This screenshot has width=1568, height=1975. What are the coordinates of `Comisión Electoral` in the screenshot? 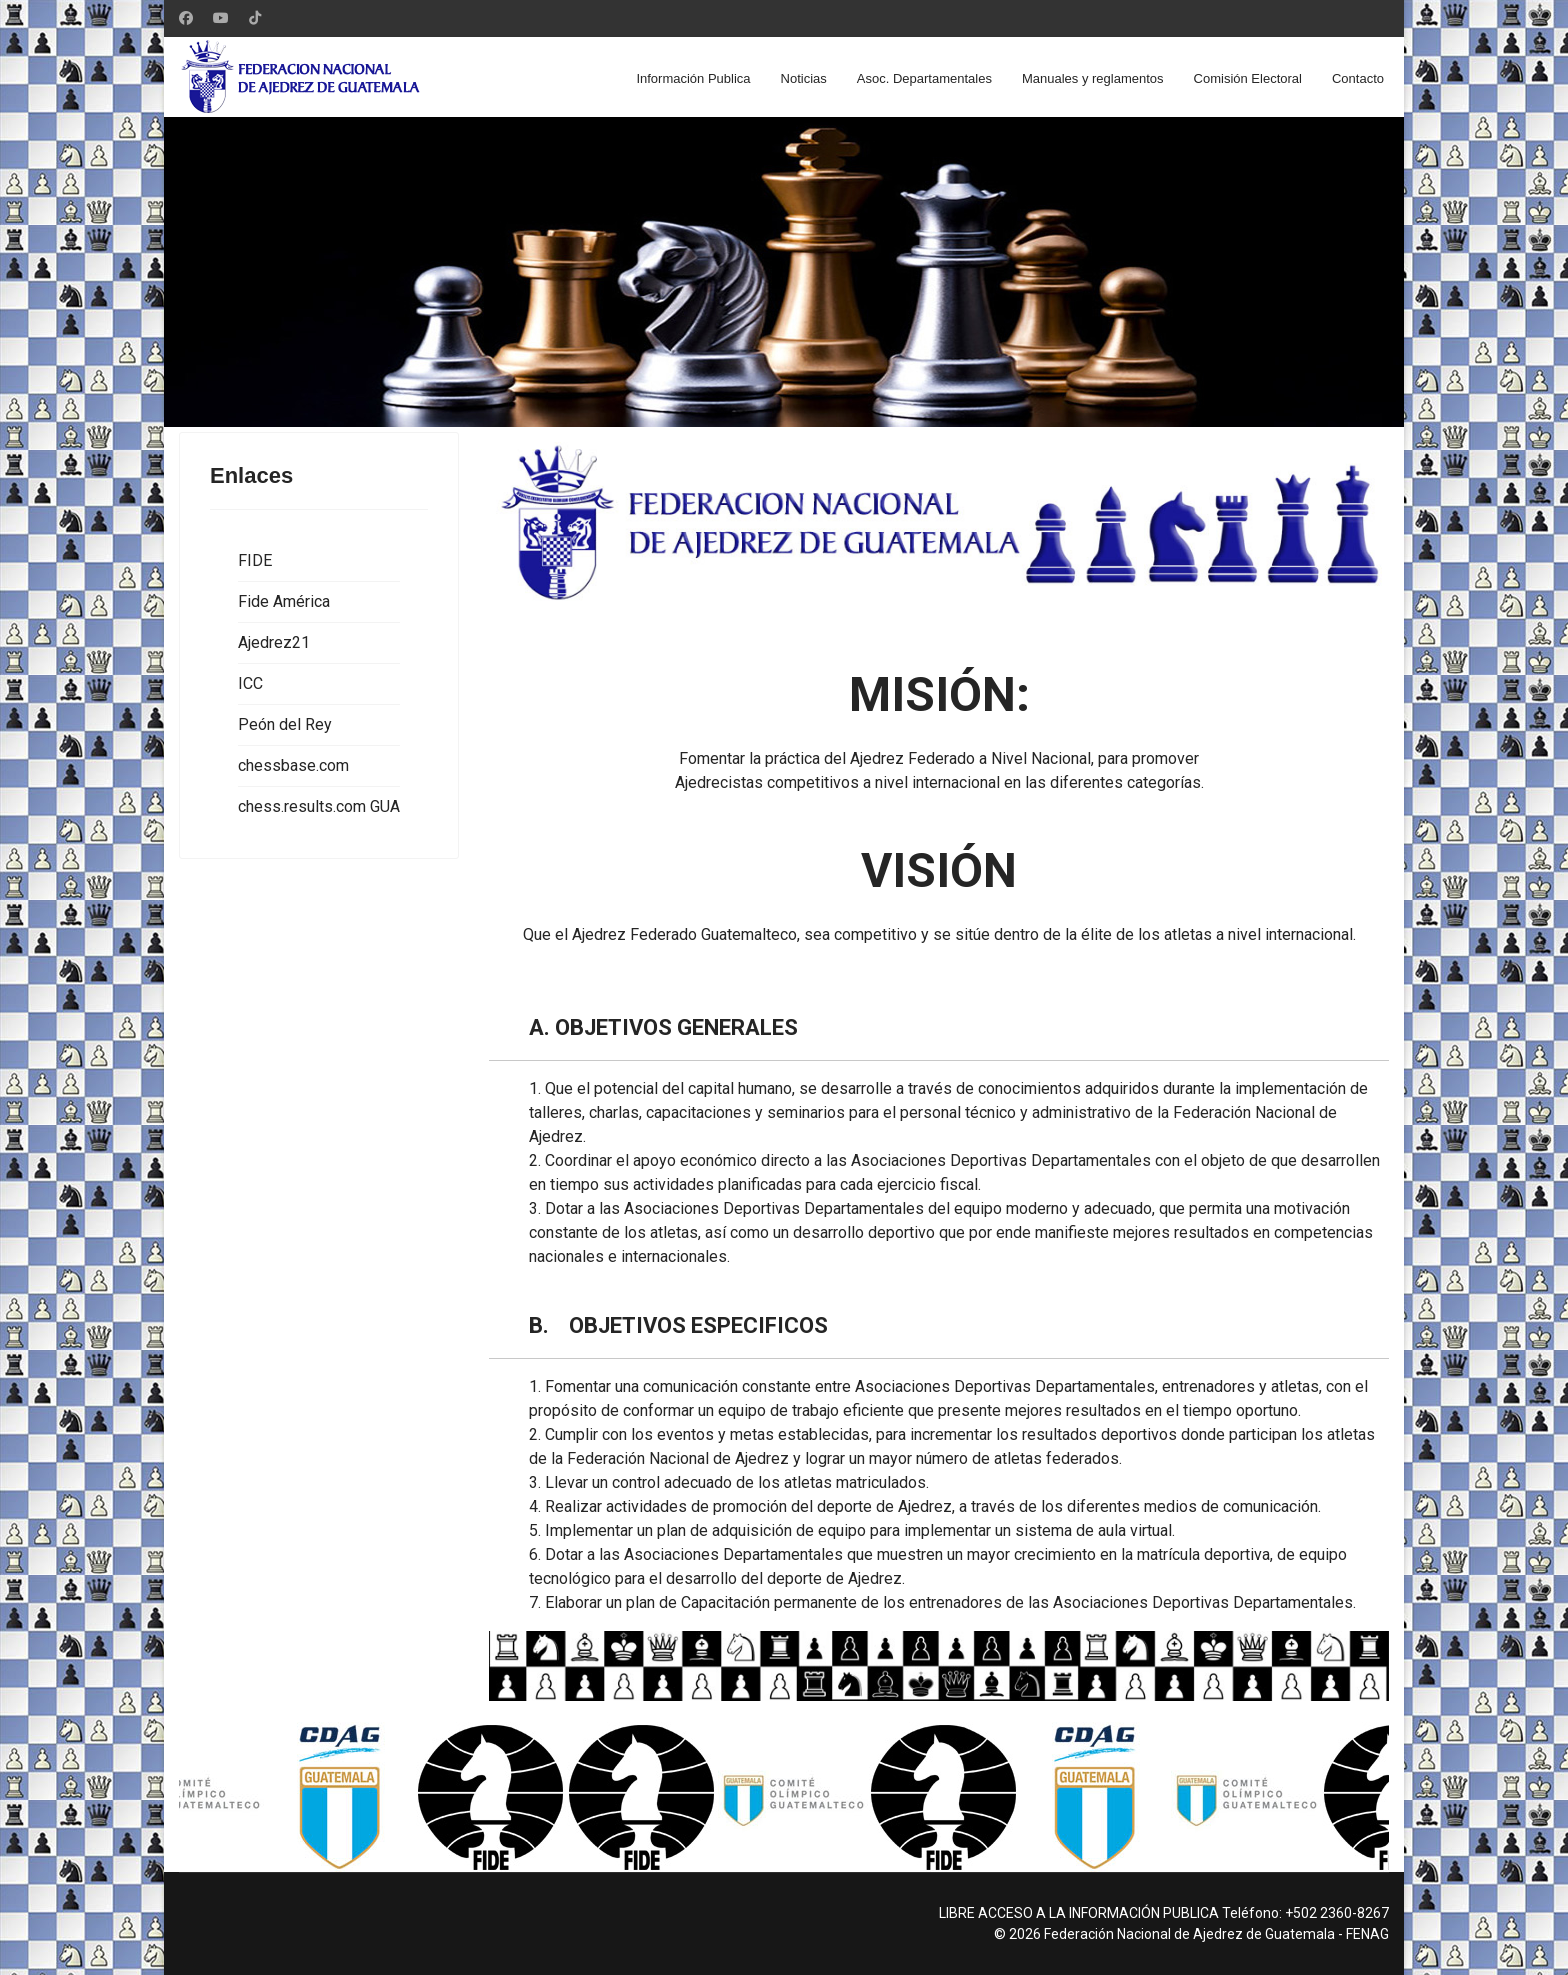 It's located at (1248, 78).